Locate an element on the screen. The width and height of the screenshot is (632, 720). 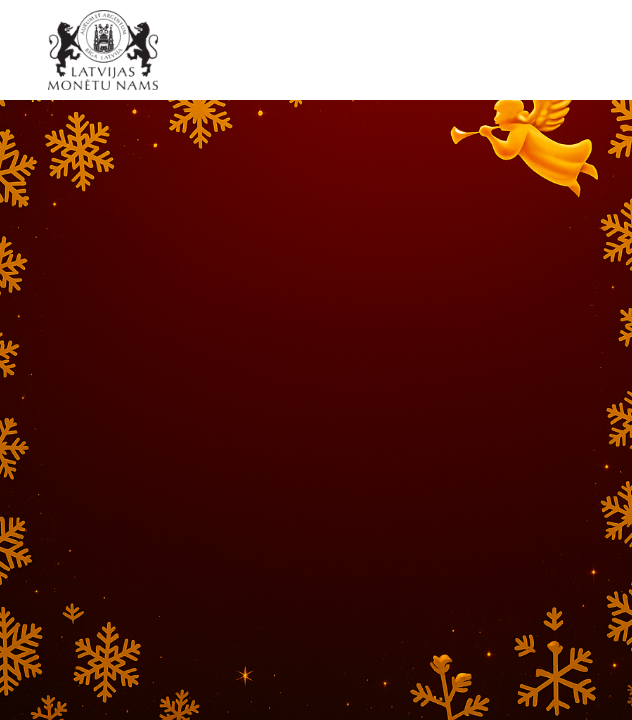
[LV] is located at coordinates (110, 50).